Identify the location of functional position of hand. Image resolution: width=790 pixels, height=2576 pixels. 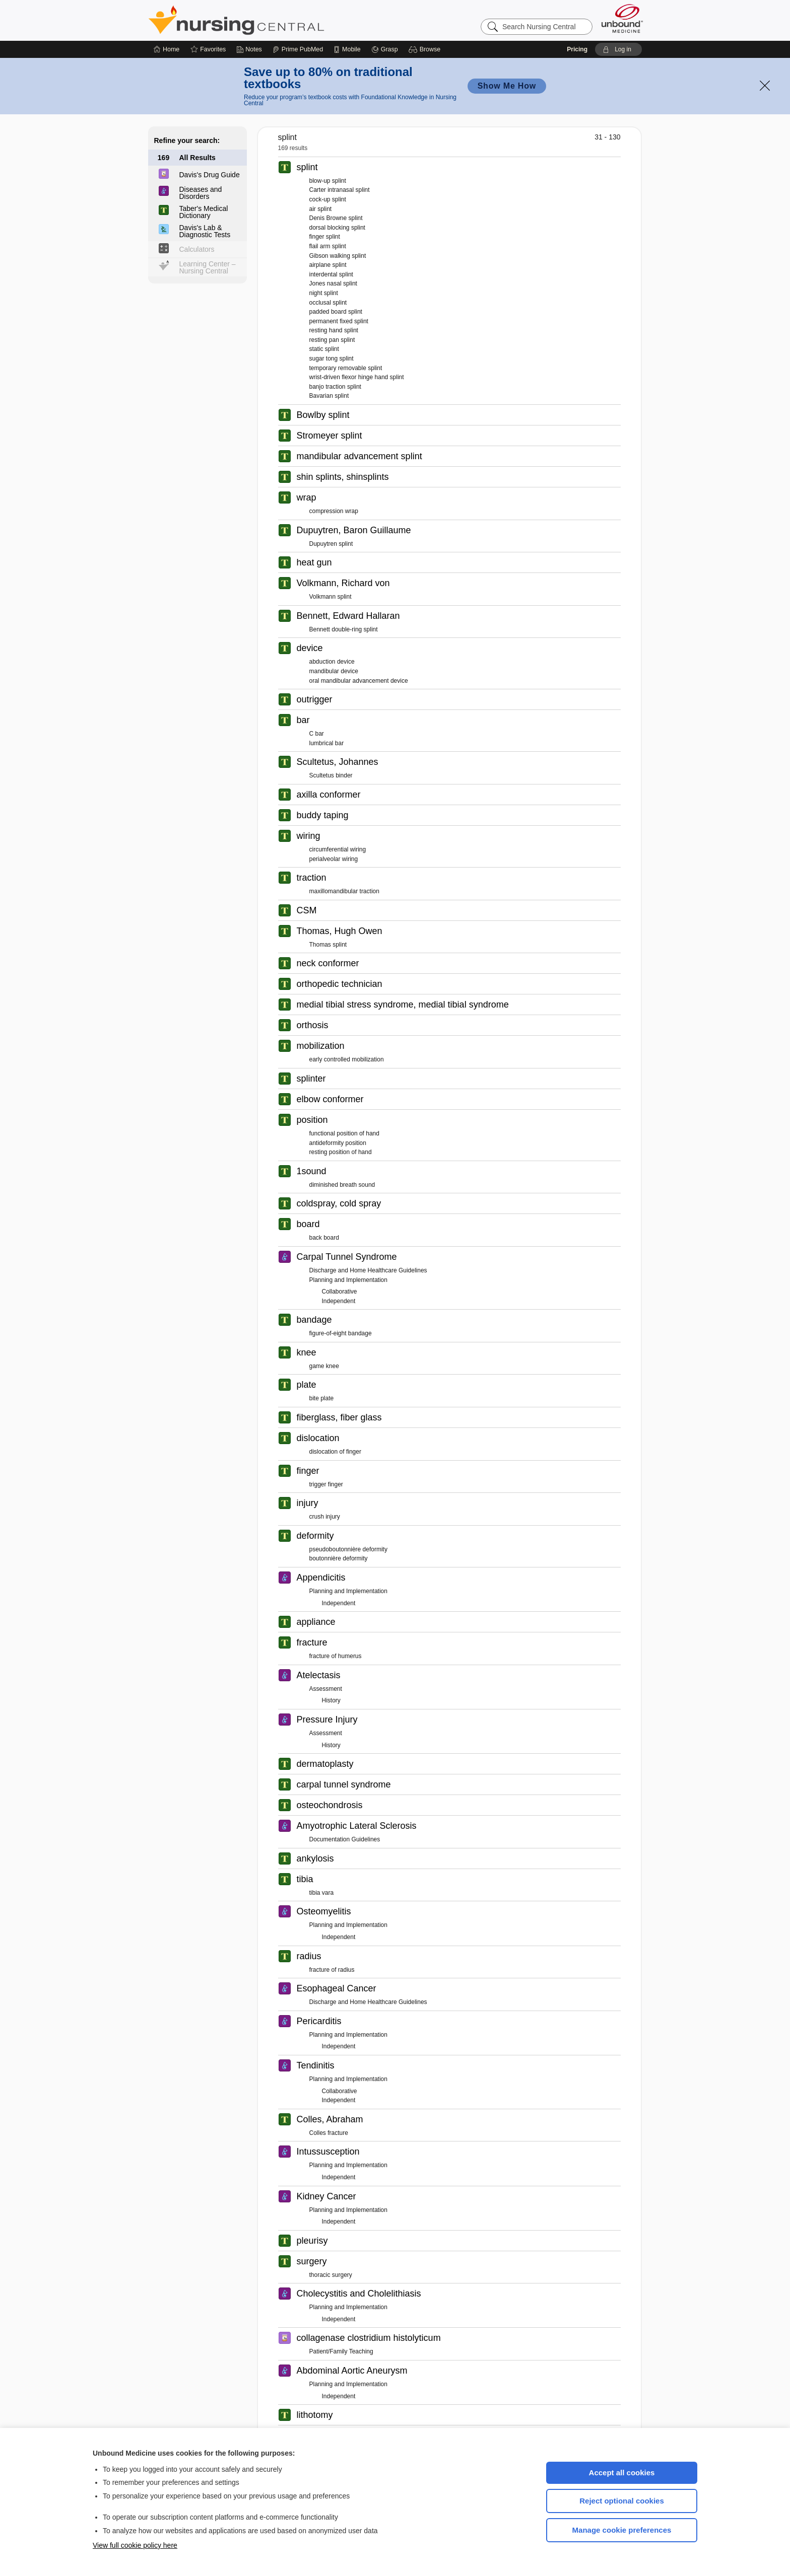
(344, 1133).